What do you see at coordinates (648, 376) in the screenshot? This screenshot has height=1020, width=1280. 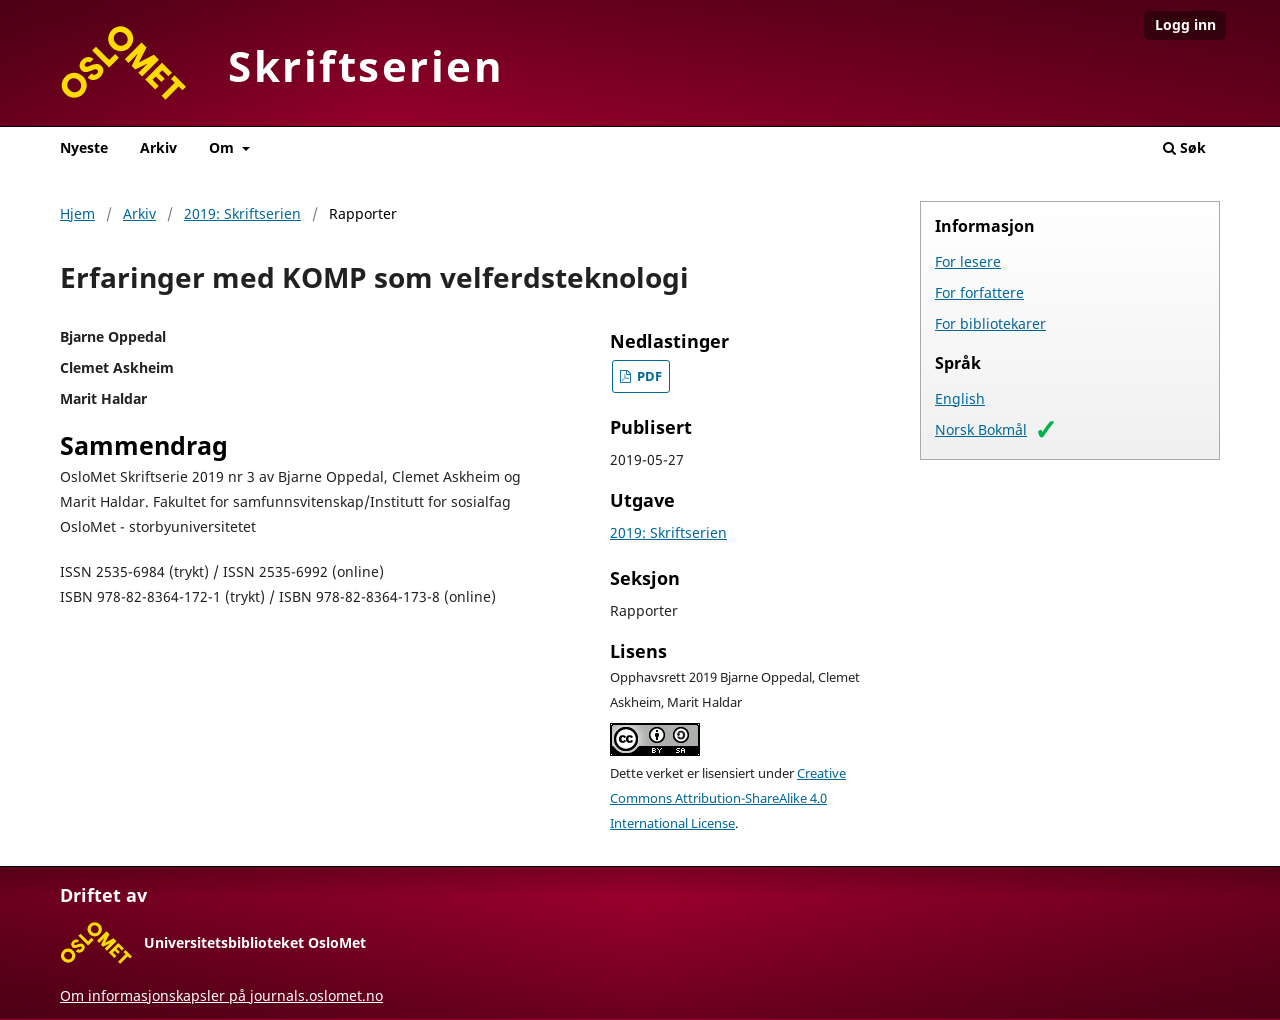 I see `PDF` at bounding box center [648, 376].